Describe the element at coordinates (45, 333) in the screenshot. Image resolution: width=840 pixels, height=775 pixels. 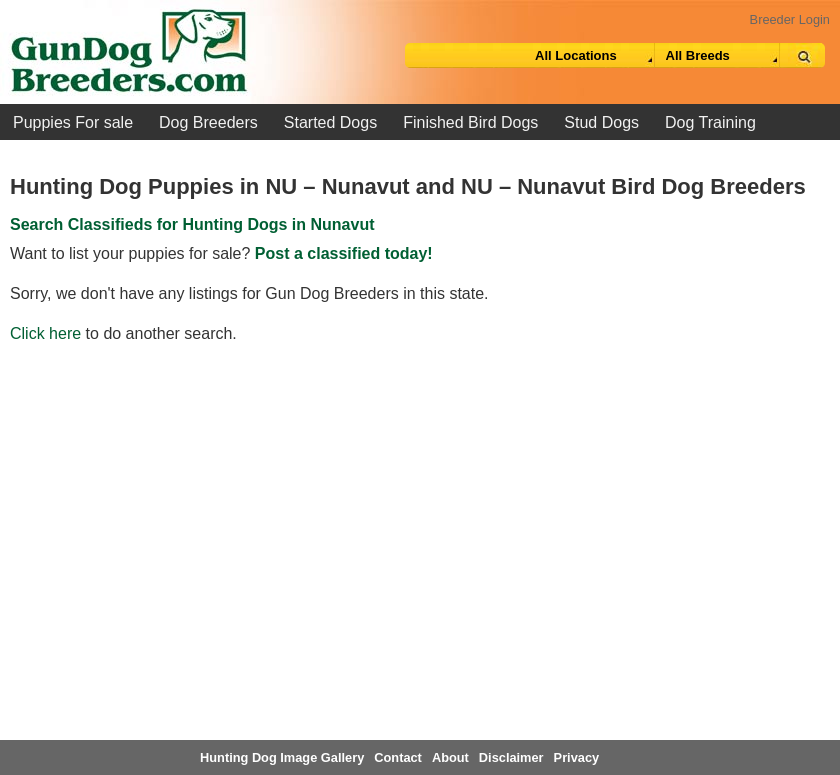
I see `Click here` at that location.